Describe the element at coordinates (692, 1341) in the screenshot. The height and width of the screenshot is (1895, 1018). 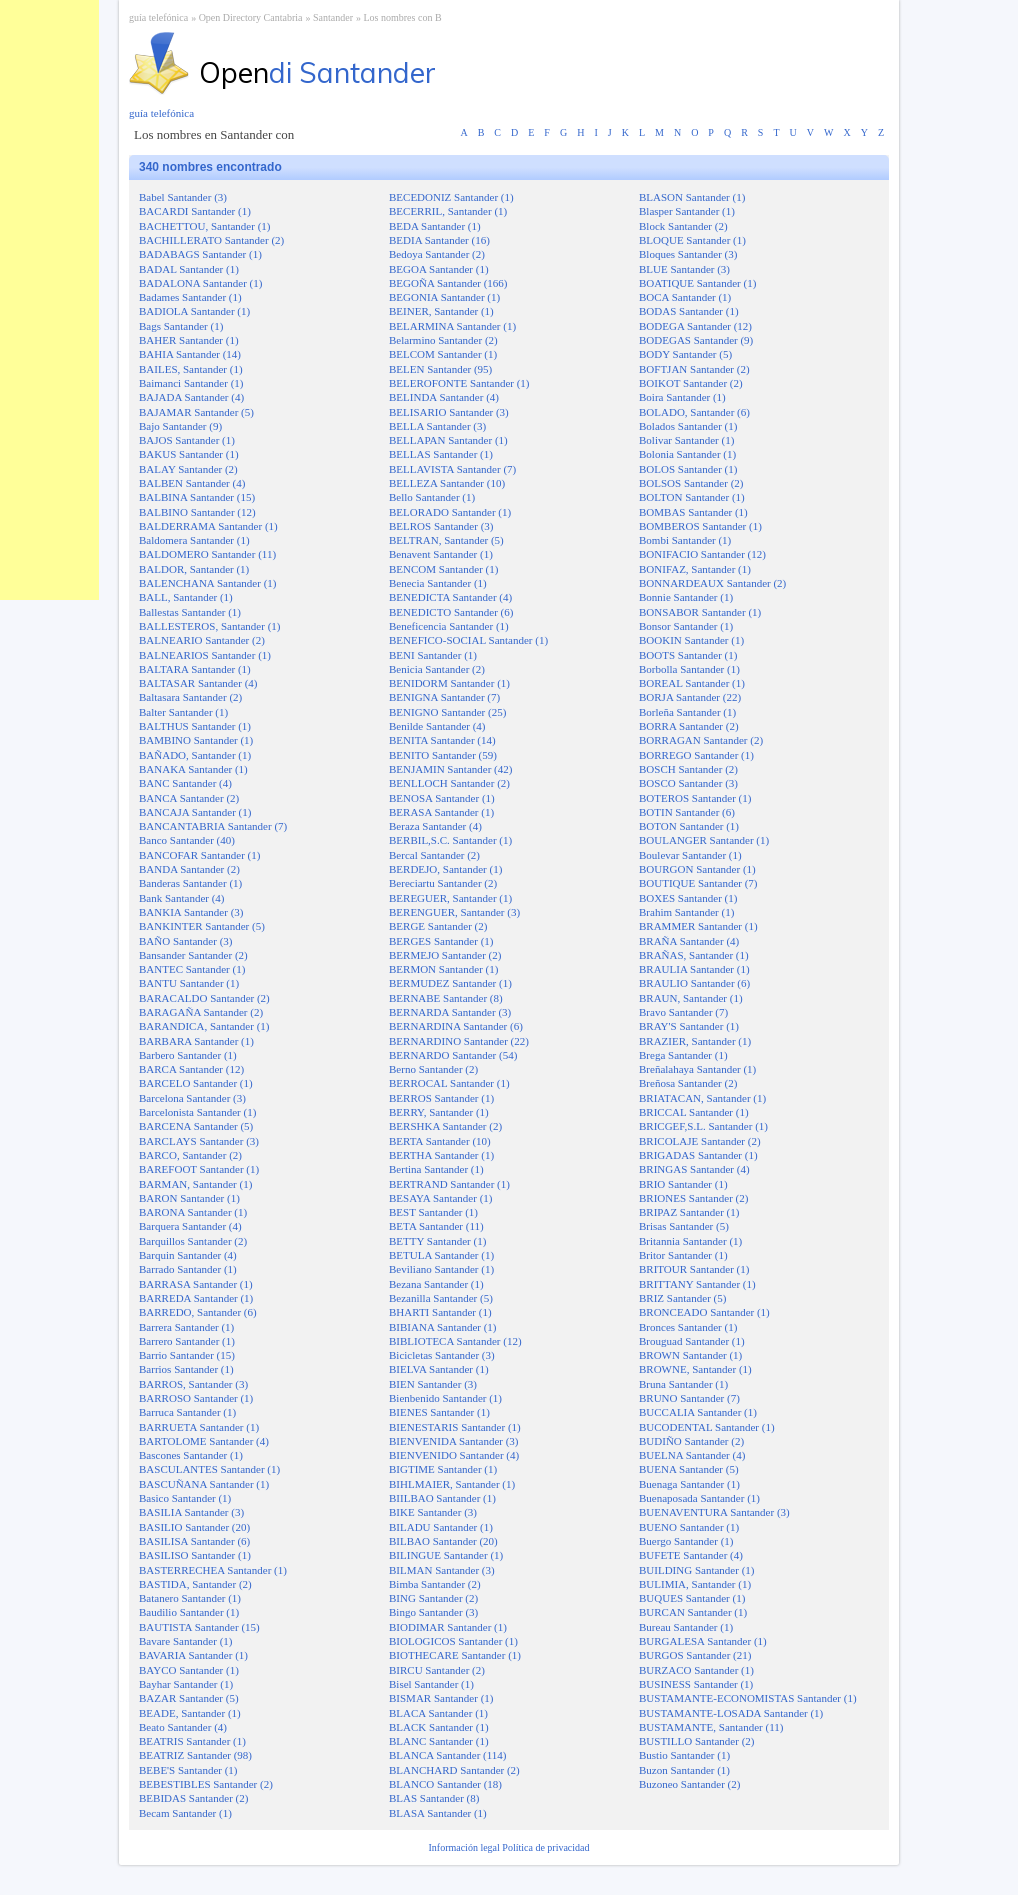
I see `Brouguad Santander (1)` at that location.